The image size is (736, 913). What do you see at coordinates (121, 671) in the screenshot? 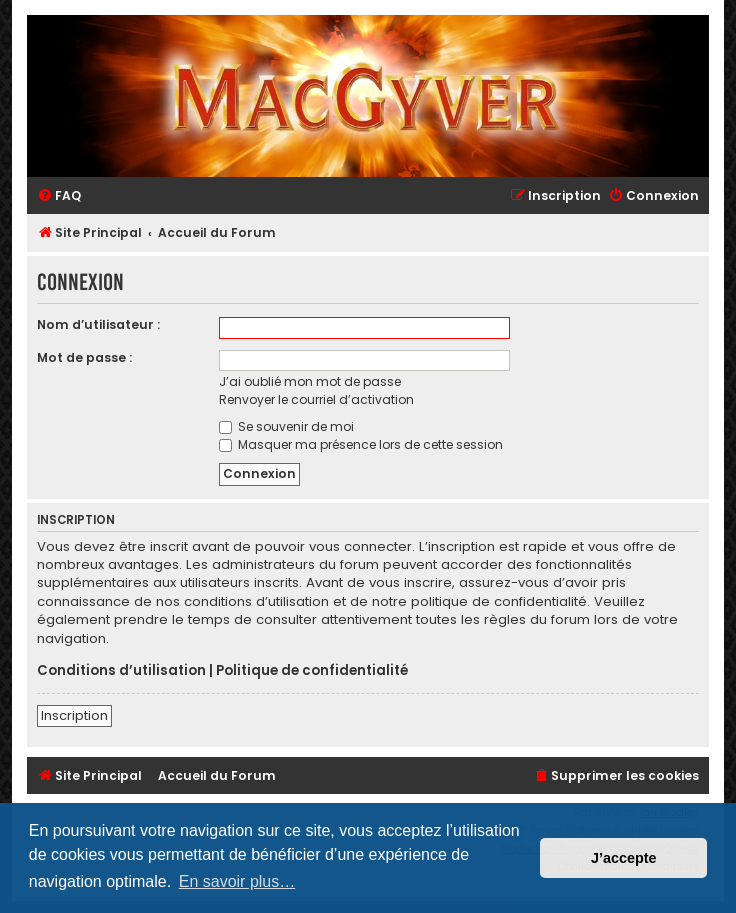
I see `Conditions d’utilisation` at bounding box center [121, 671].